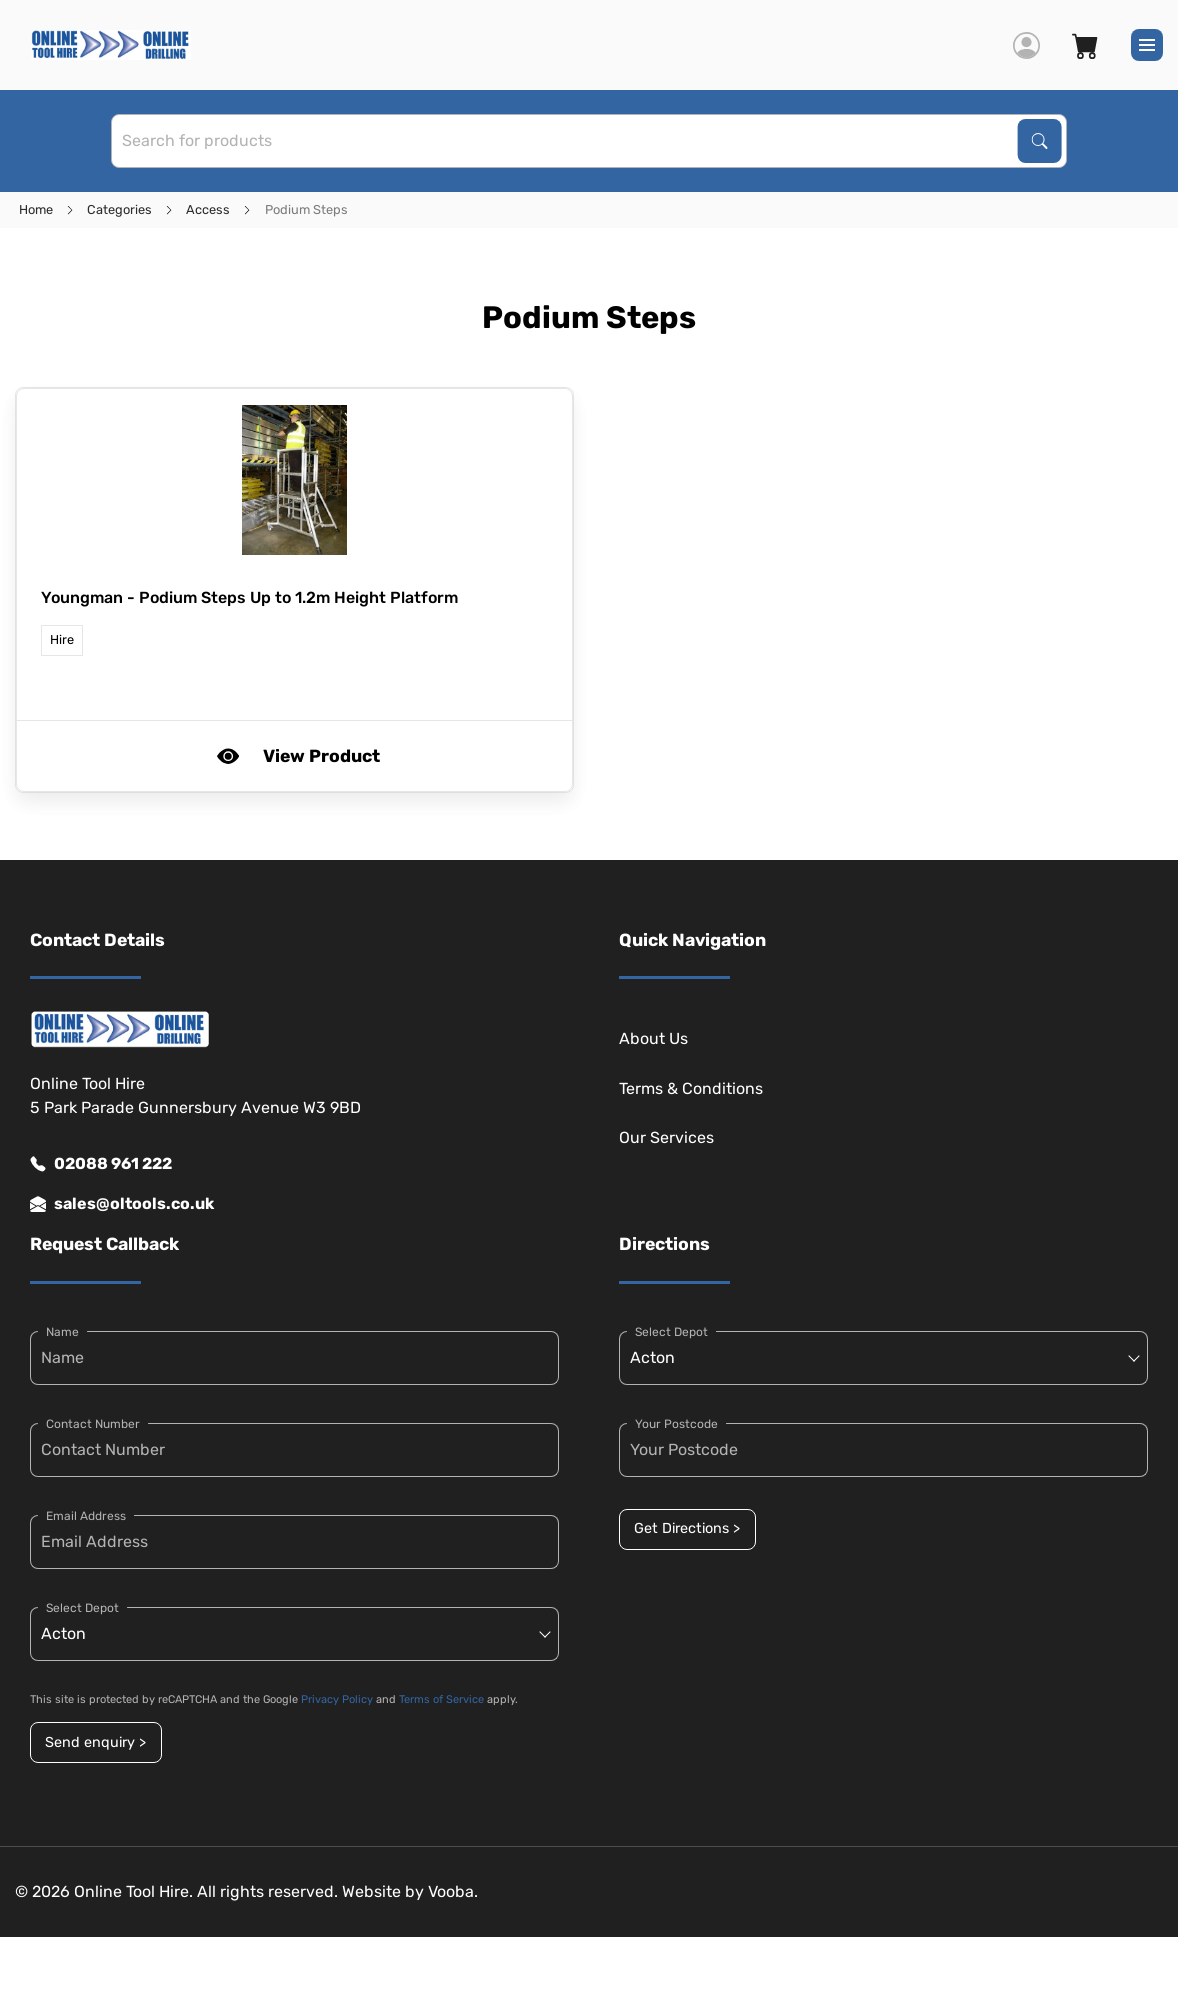 The image size is (1178, 2009). What do you see at coordinates (676, 1424) in the screenshot?
I see `Your Postcode` at bounding box center [676, 1424].